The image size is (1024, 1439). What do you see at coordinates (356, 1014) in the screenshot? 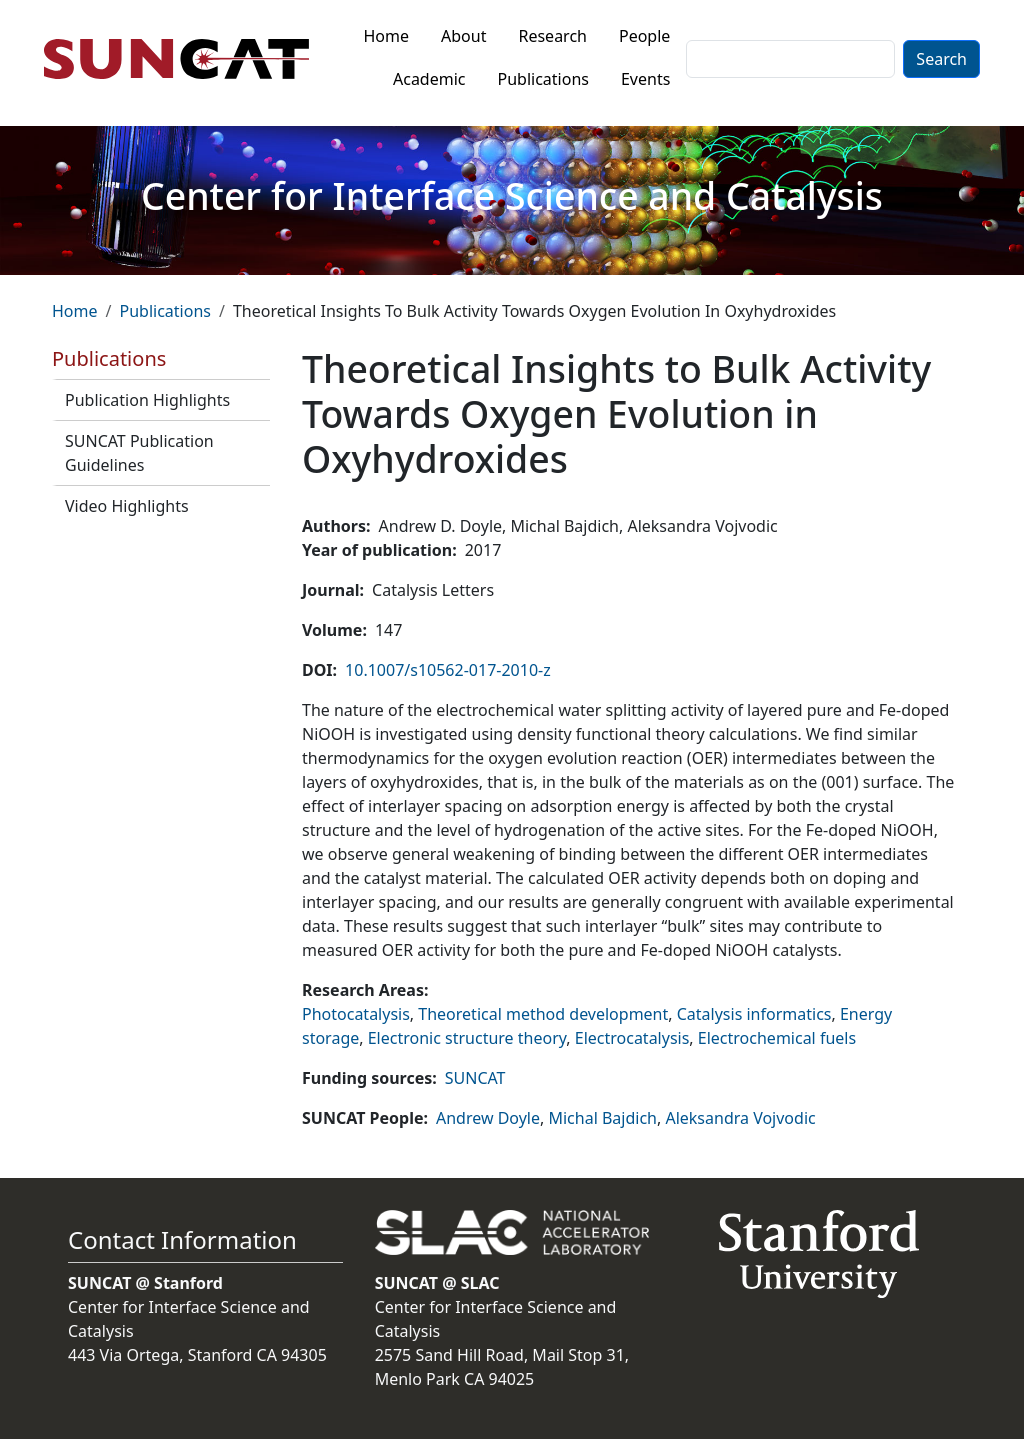
I see `Photocatalysis` at bounding box center [356, 1014].